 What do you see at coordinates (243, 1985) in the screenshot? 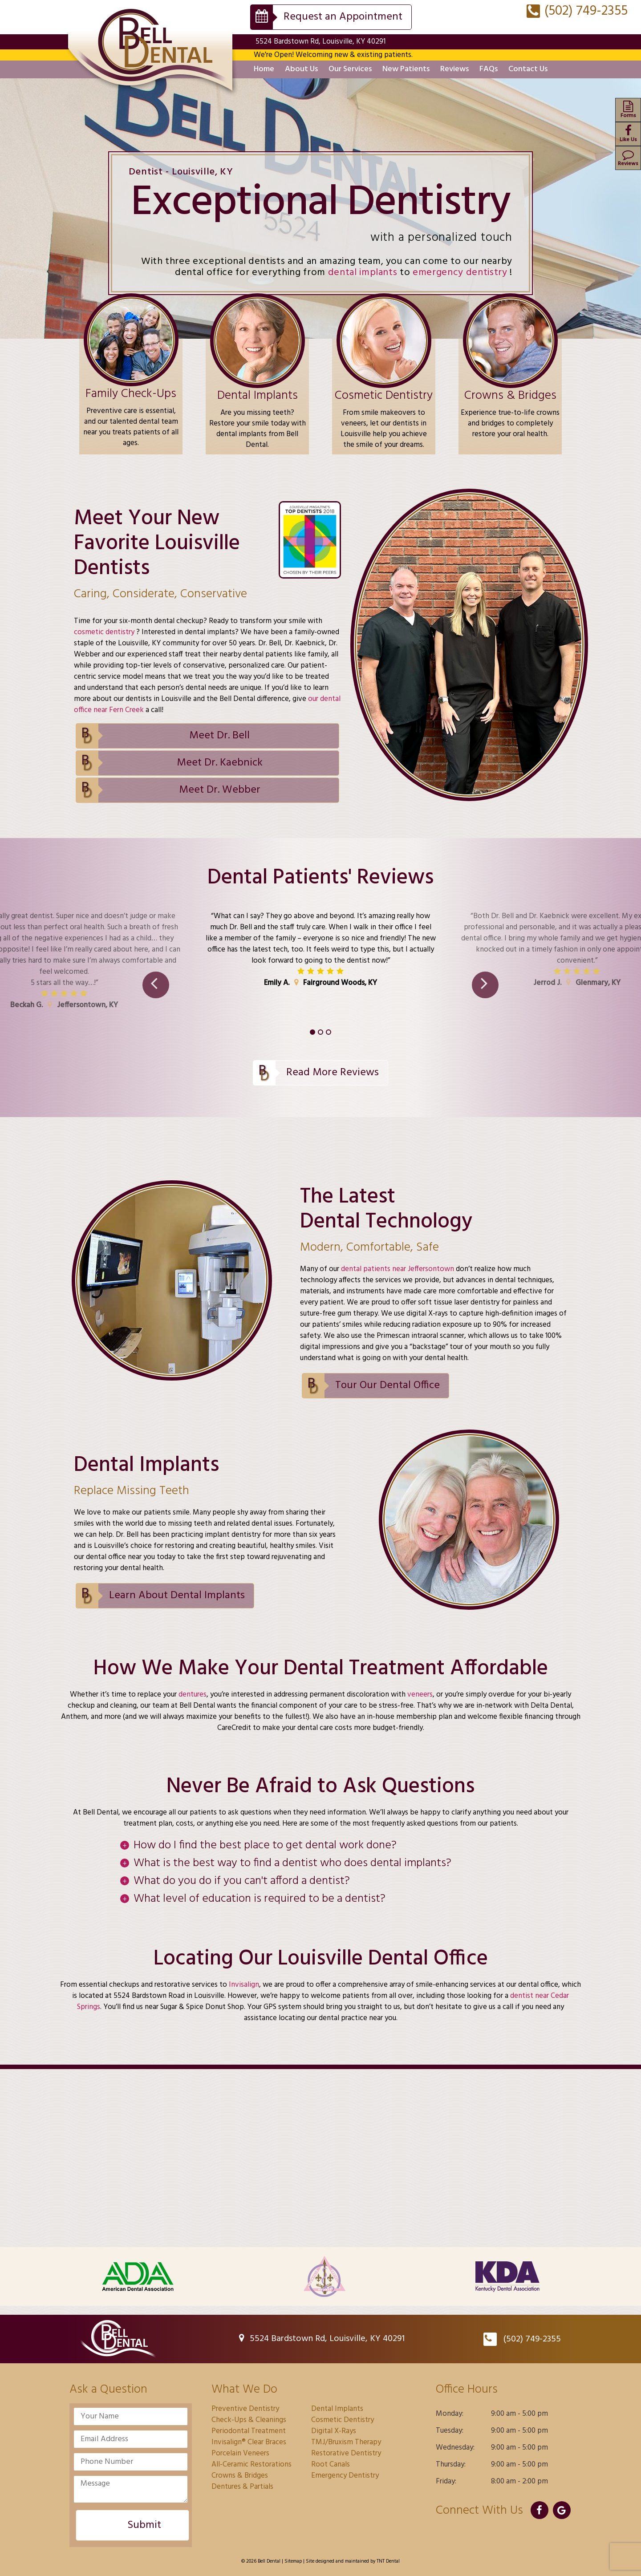
I see `Invisalign` at bounding box center [243, 1985].